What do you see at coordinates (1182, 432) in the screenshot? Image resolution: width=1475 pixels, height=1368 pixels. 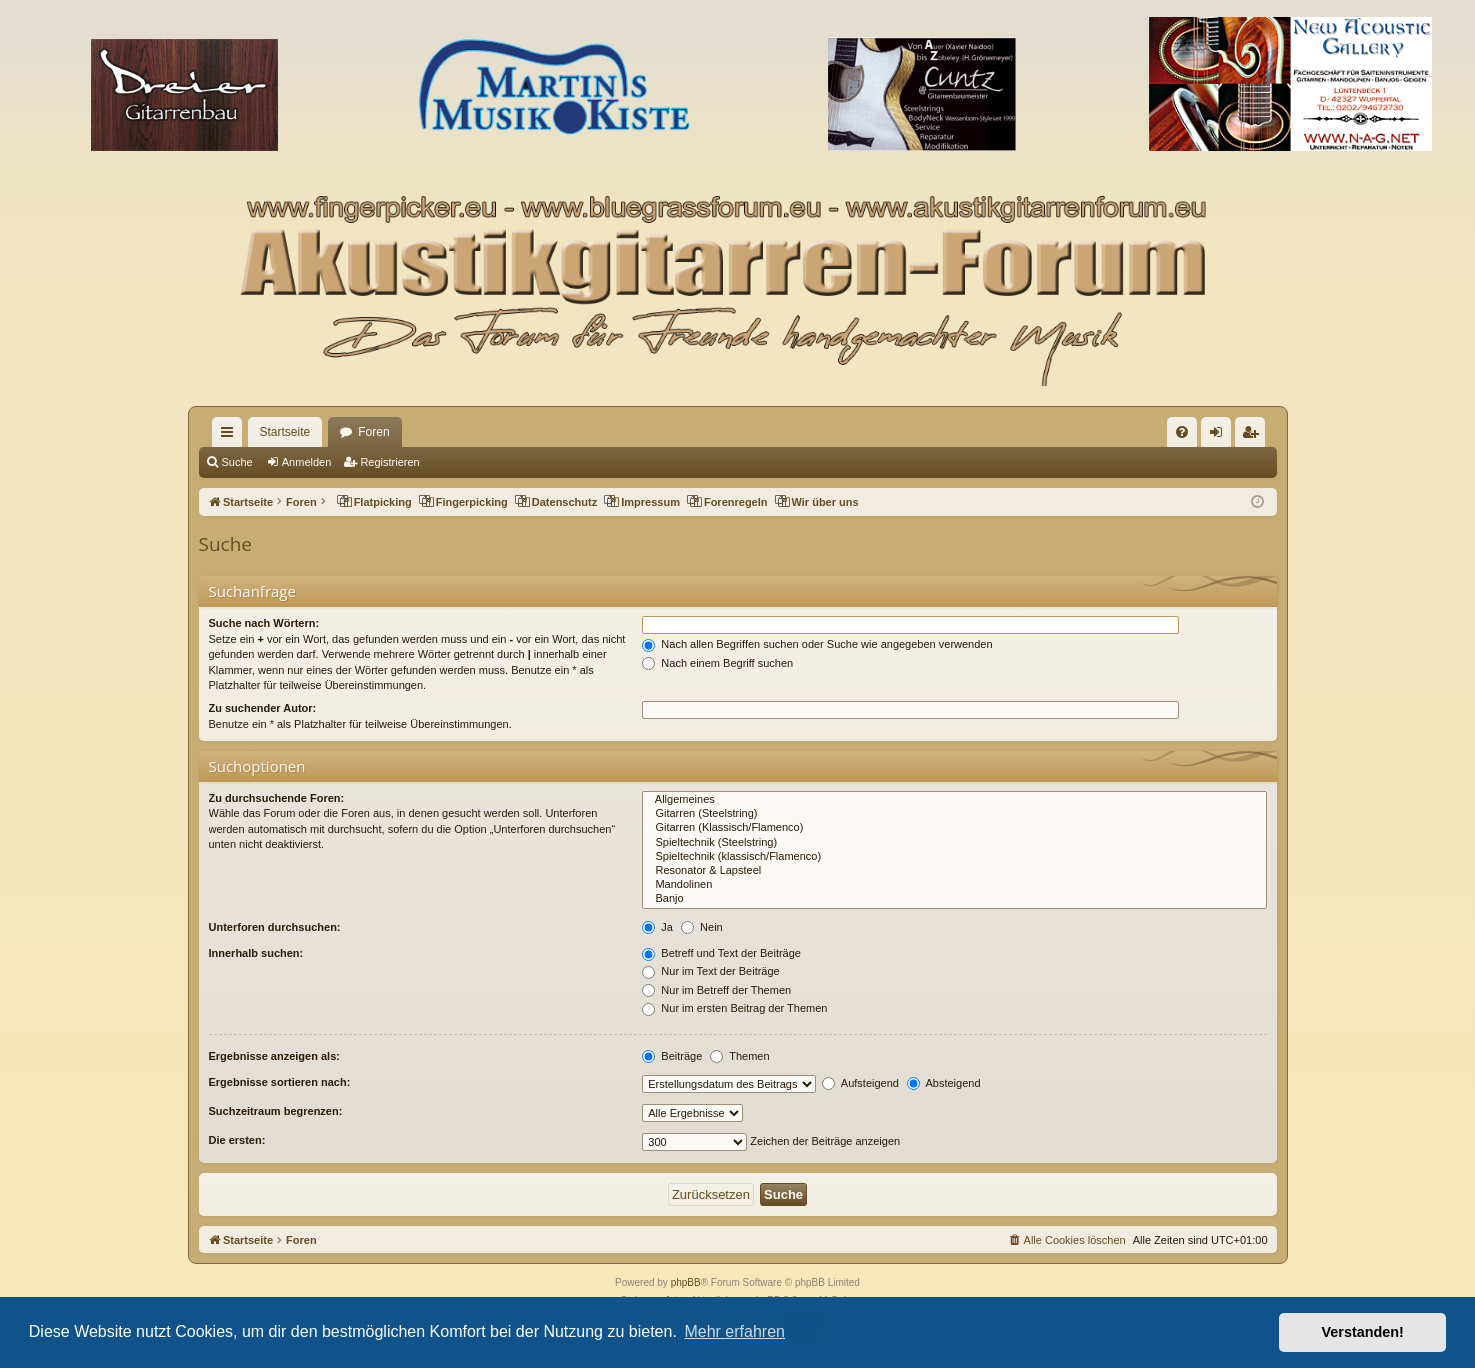 I see `[menuitem]` at bounding box center [1182, 432].